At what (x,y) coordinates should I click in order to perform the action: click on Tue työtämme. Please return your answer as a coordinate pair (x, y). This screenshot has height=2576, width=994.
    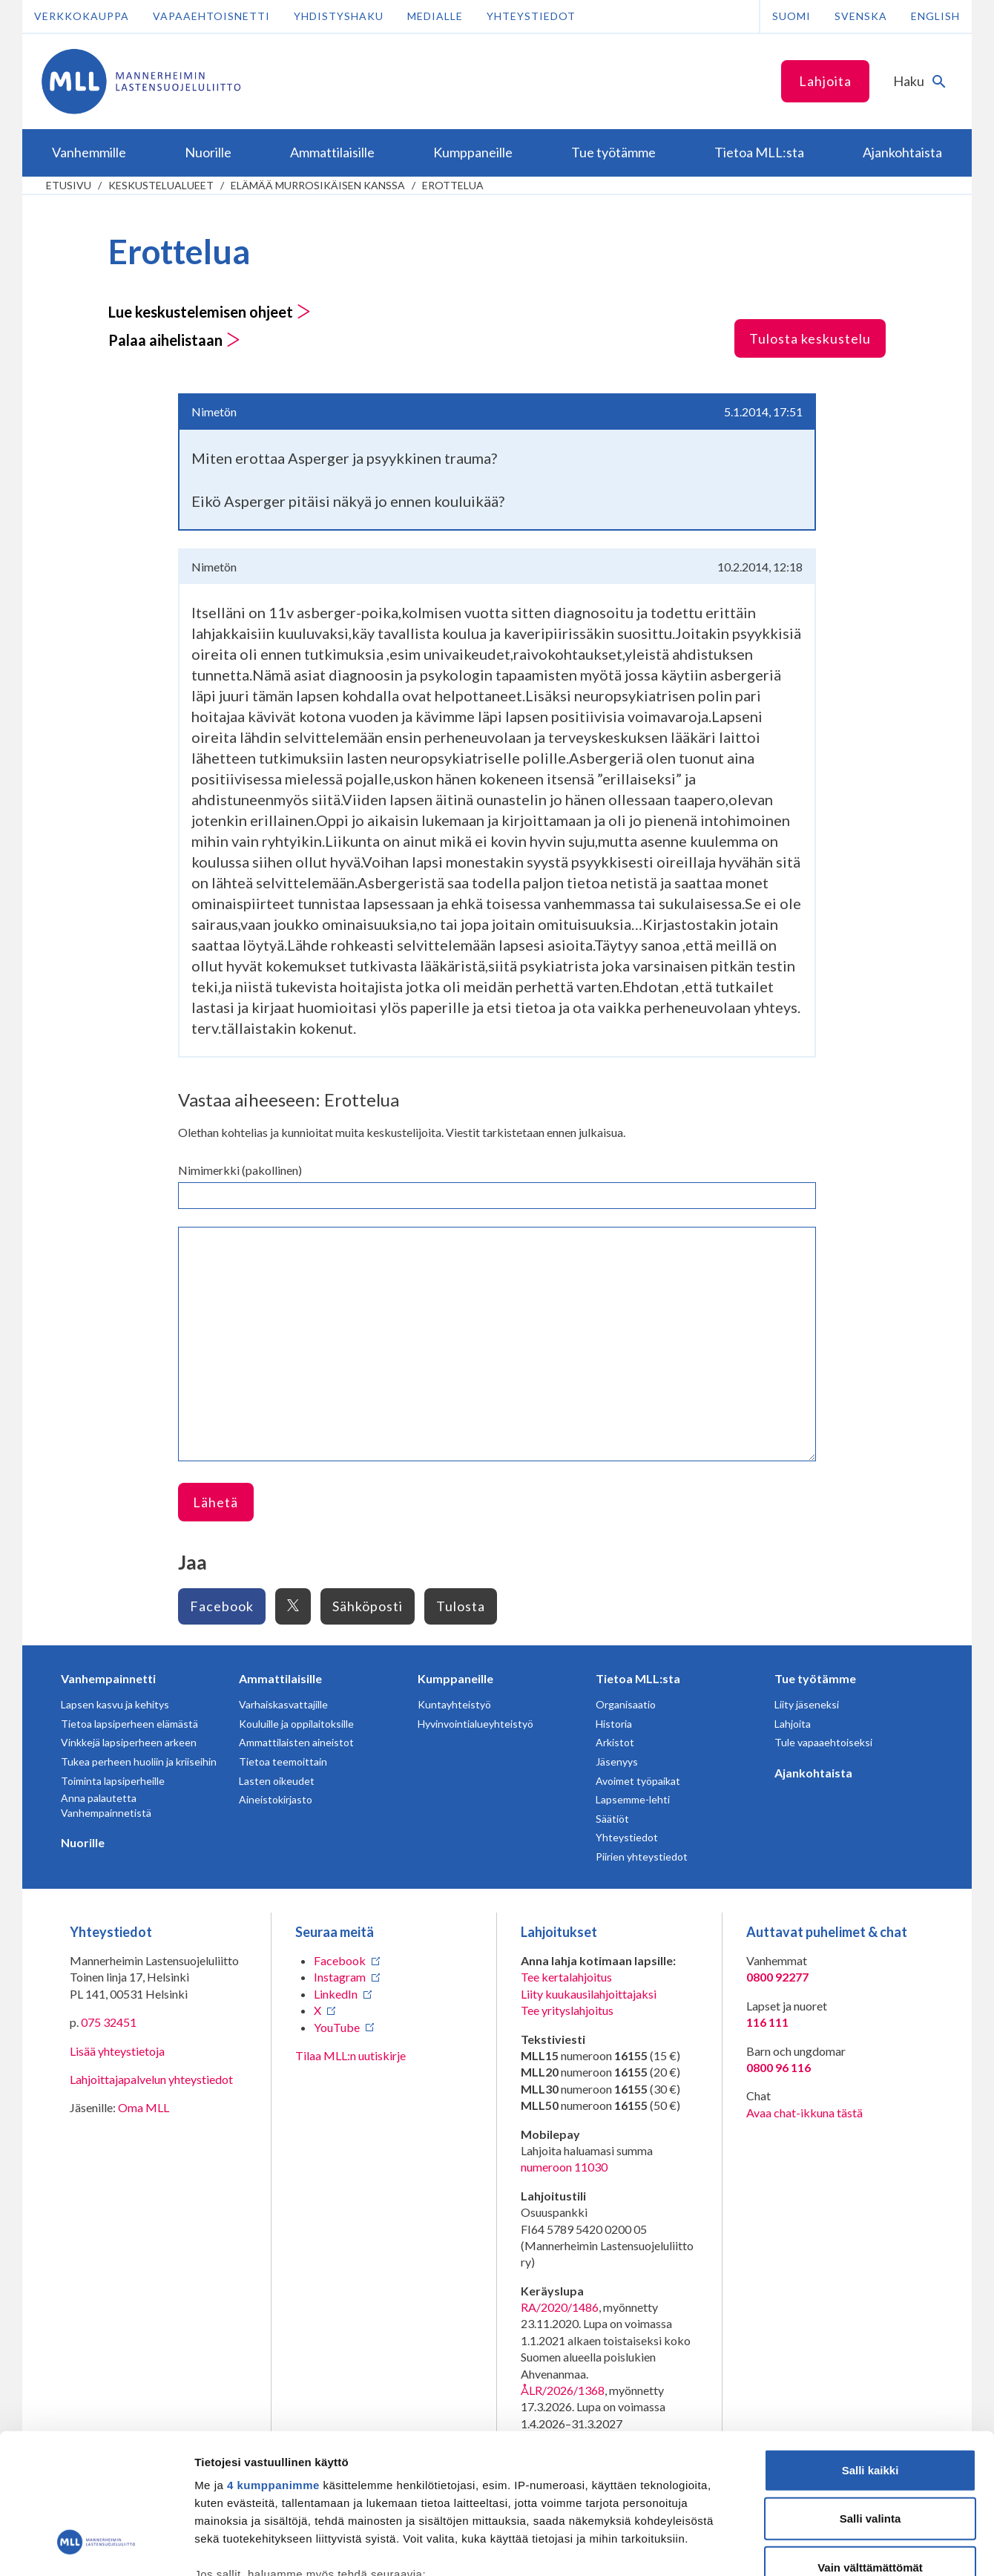
    Looking at the image, I should click on (815, 1678).